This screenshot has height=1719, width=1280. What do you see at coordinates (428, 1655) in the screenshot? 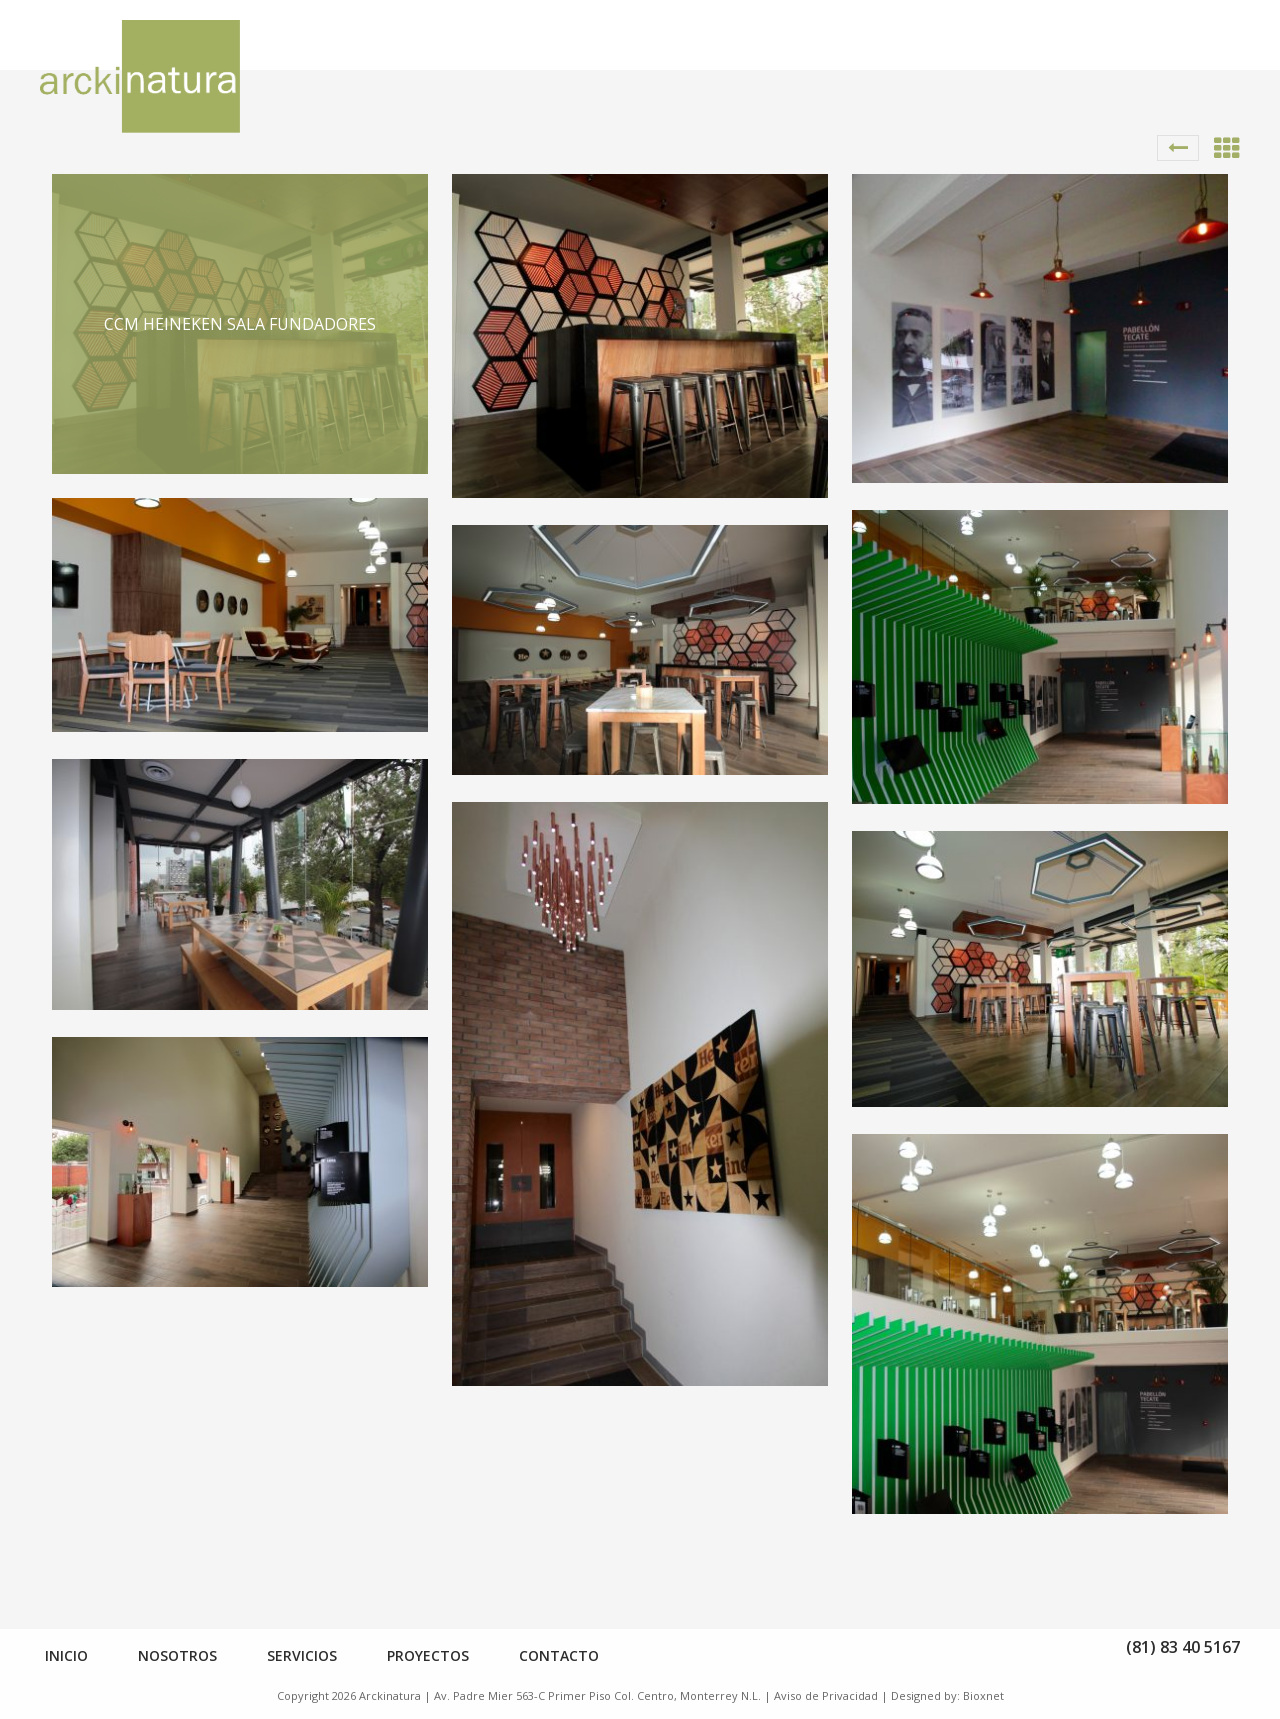
I see `Proyectos` at bounding box center [428, 1655].